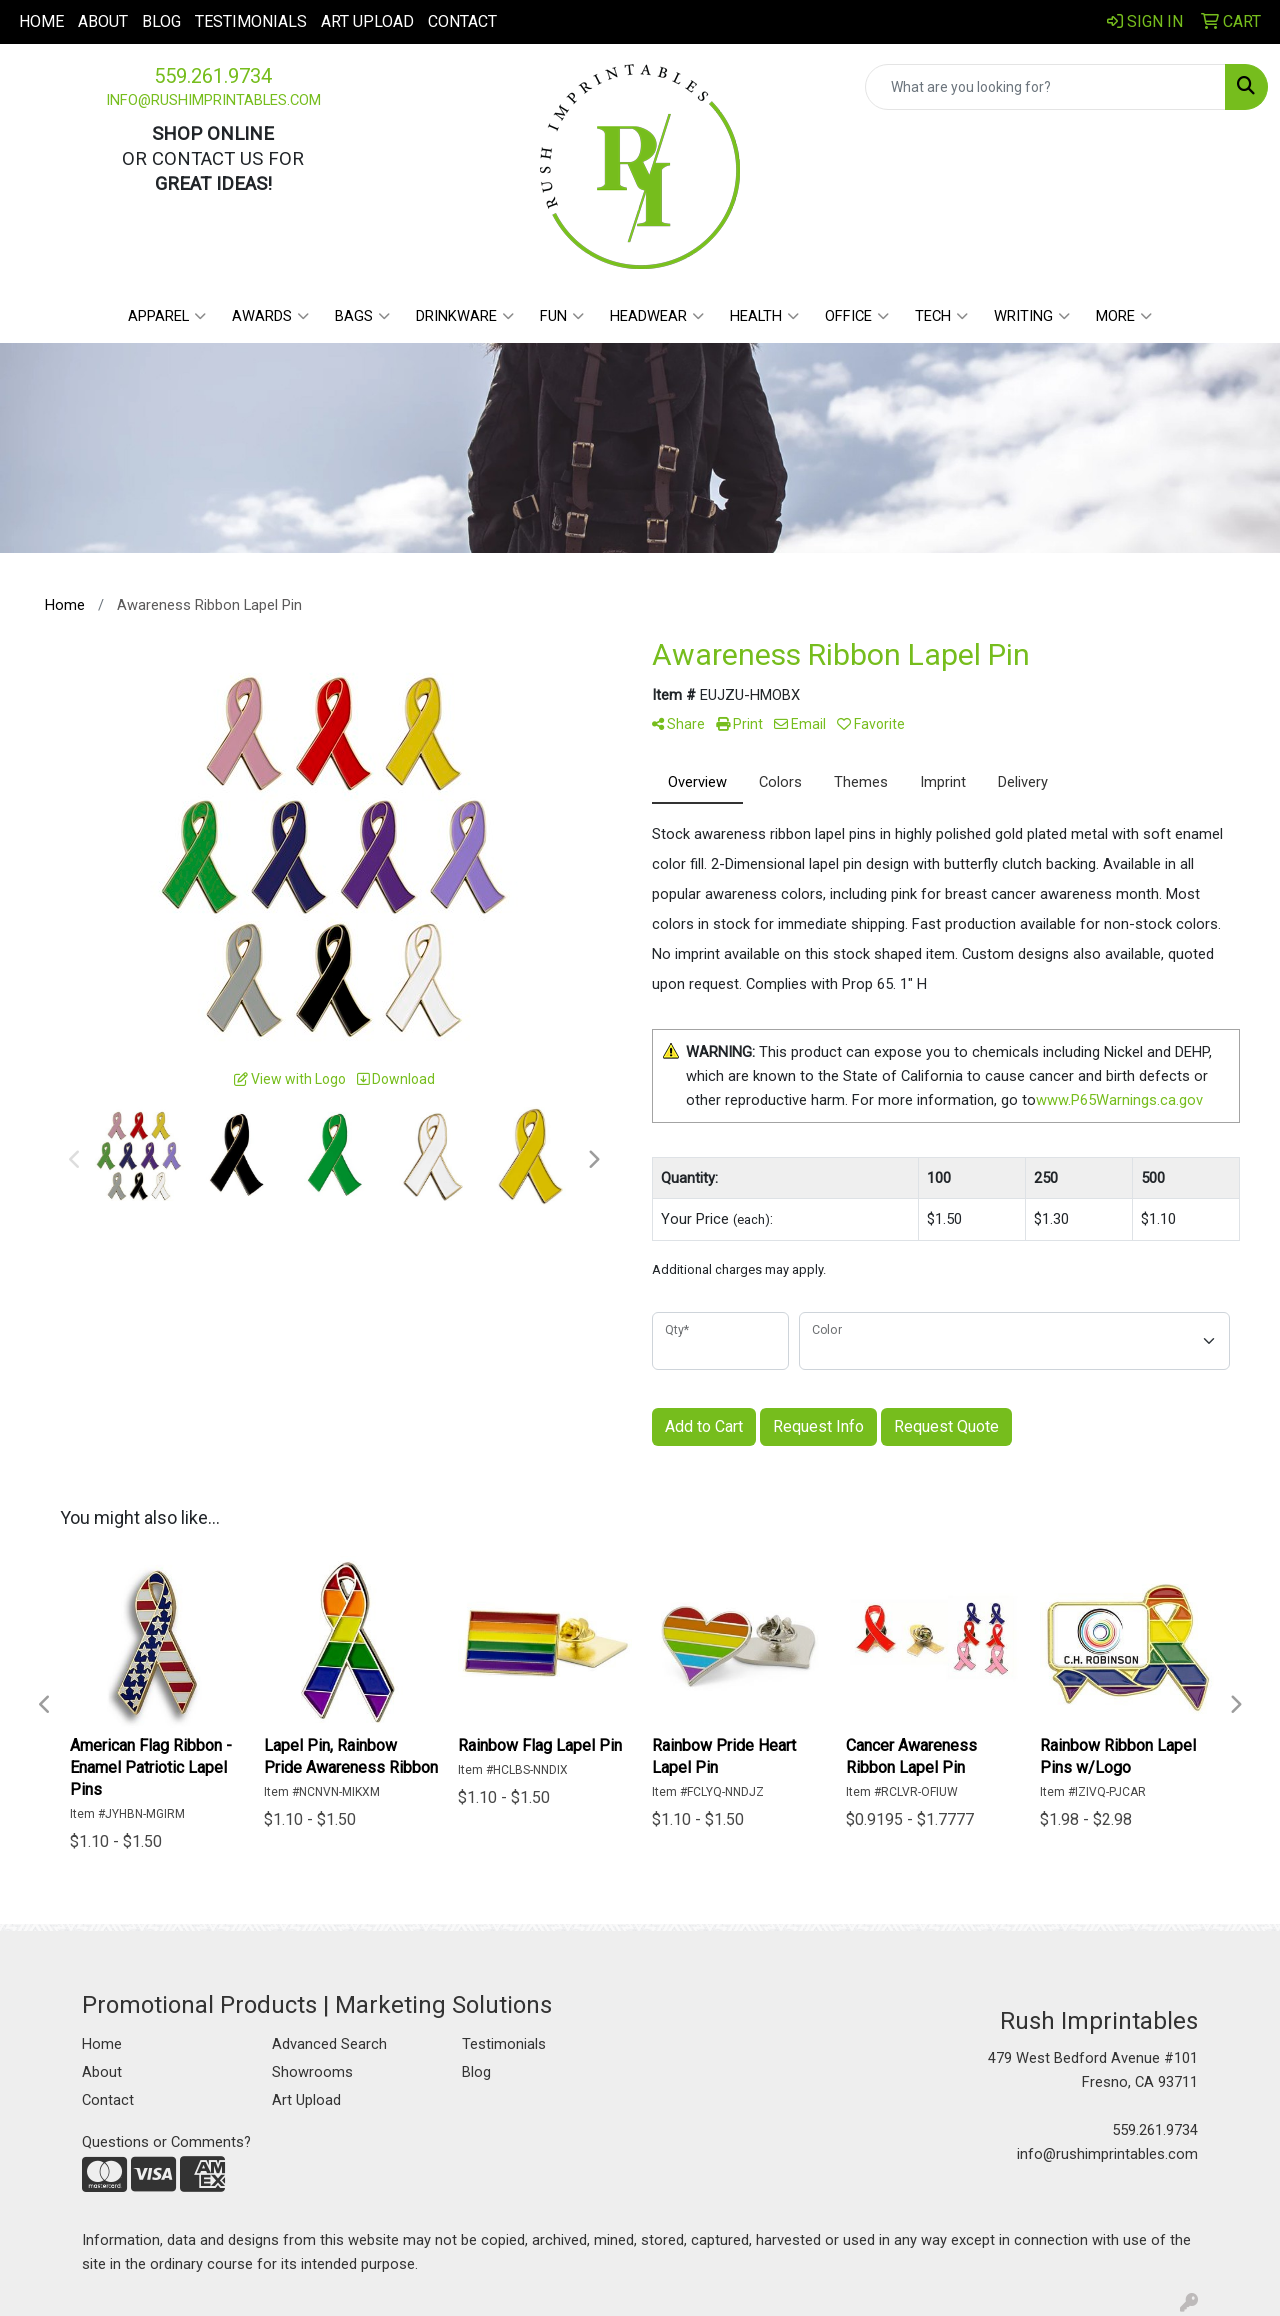 Image resolution: width=1280 pixels, height=2316 pixels. Describe the element at coordinates (329, 2044) in the screenshot. I see `Advanced Search` at that location.